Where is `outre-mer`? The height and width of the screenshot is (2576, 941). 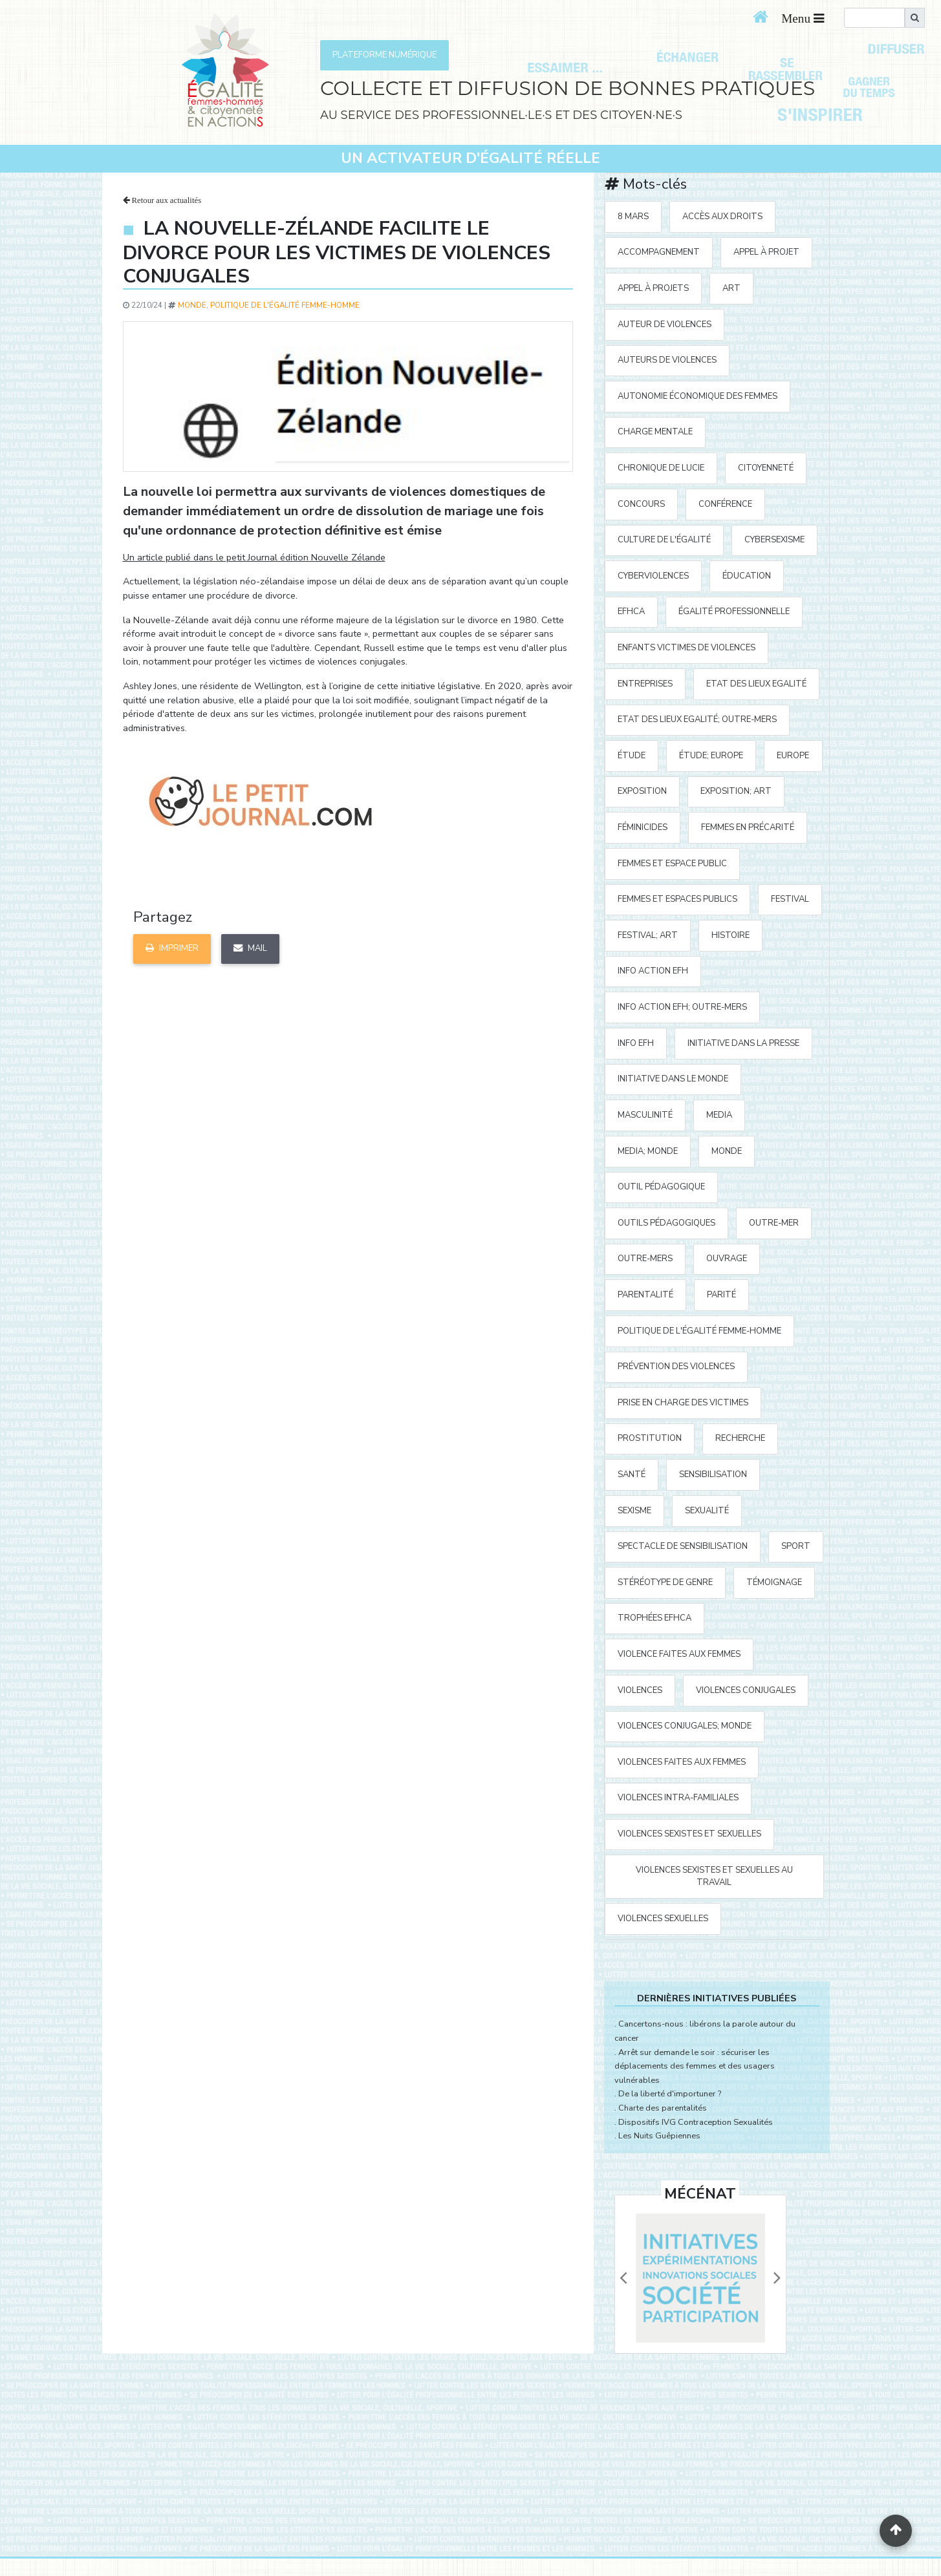 outre-mer is located at coordinates (774, 1223).